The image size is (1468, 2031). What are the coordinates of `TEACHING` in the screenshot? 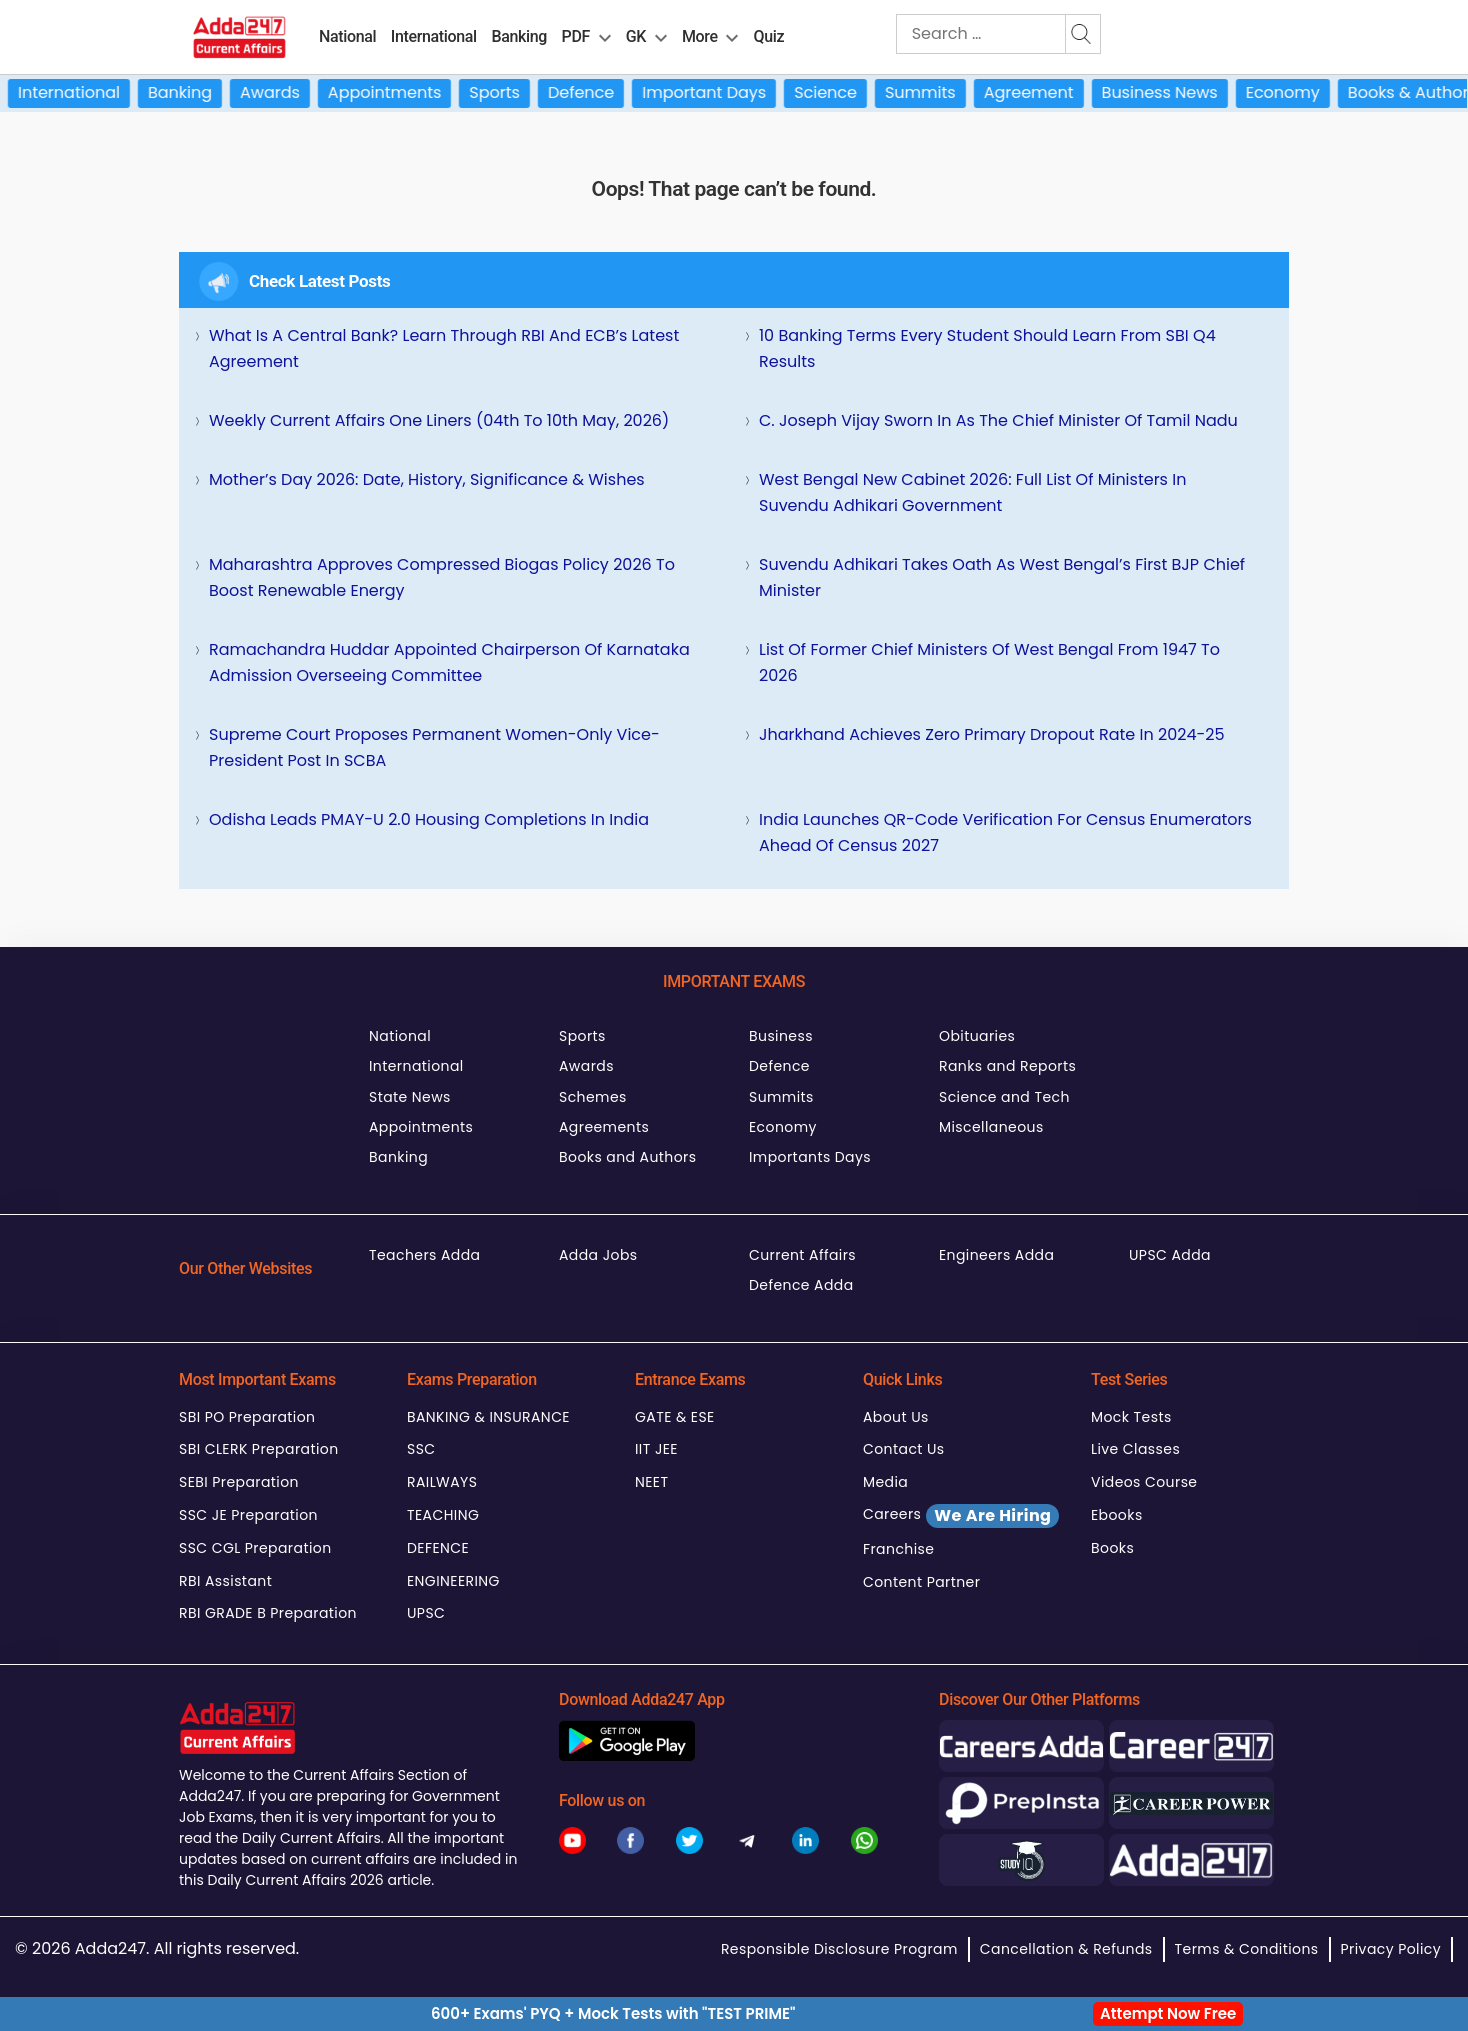 It's located at (443, 1515).